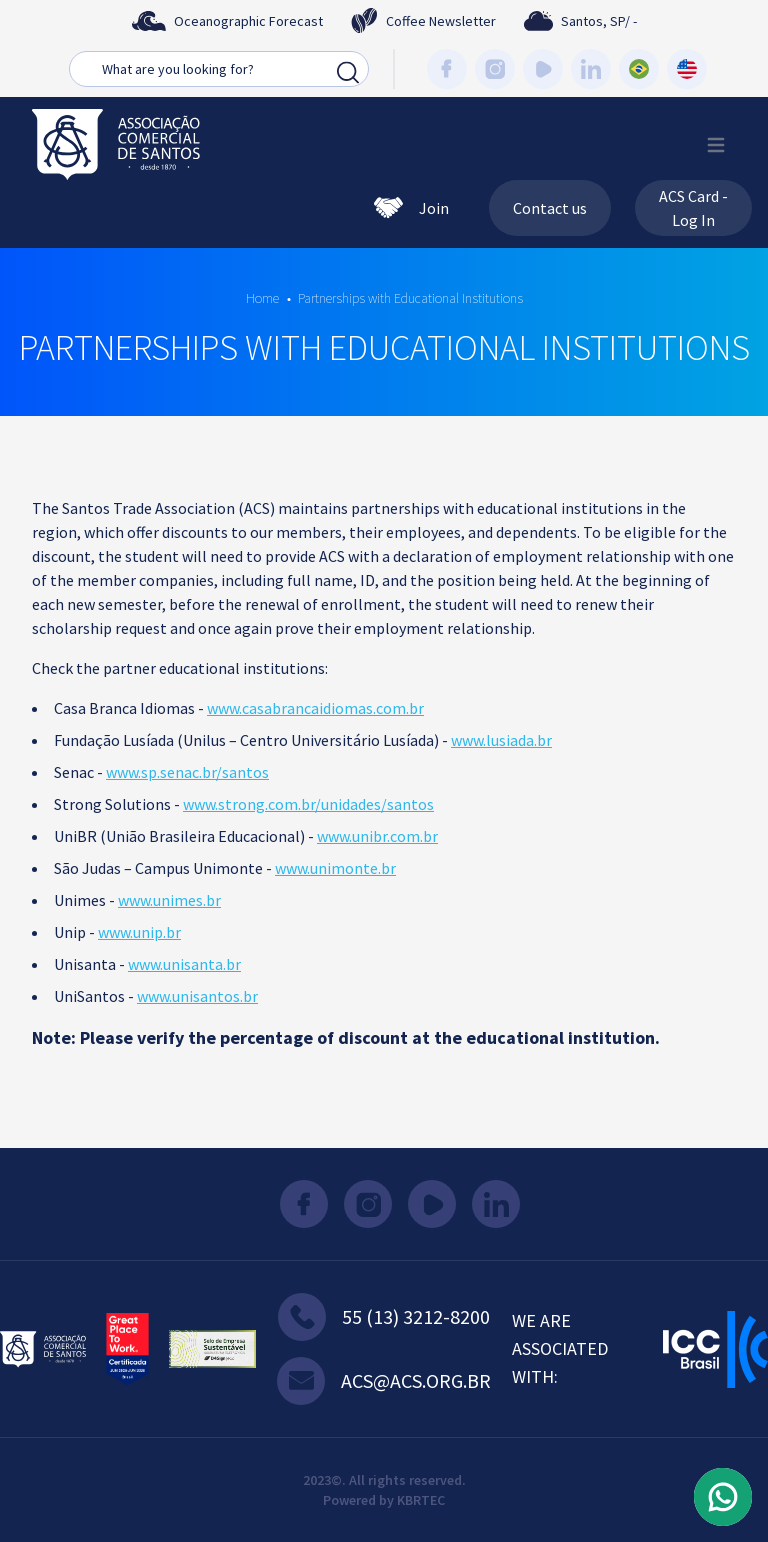  What do you see at coordinates (384, 1381) in the screenshot?
I see `acs@acs.org.br` at bounding box center [384, 1381].